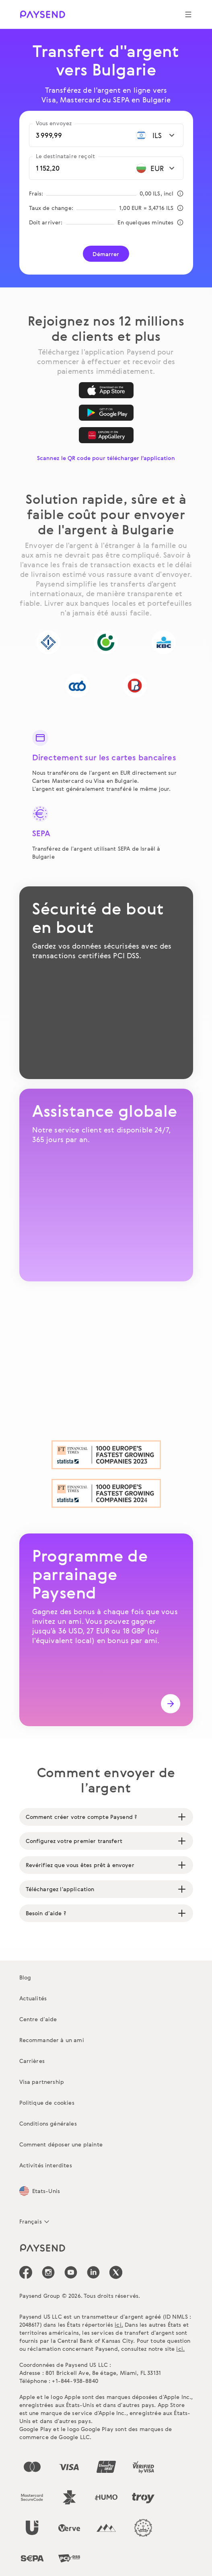 The height and width of the screenshot is (2576, 212). What do you see at coordinates (119, 2324) in the screenshot?
I see `ici.` at bounding box center [119, 2324].